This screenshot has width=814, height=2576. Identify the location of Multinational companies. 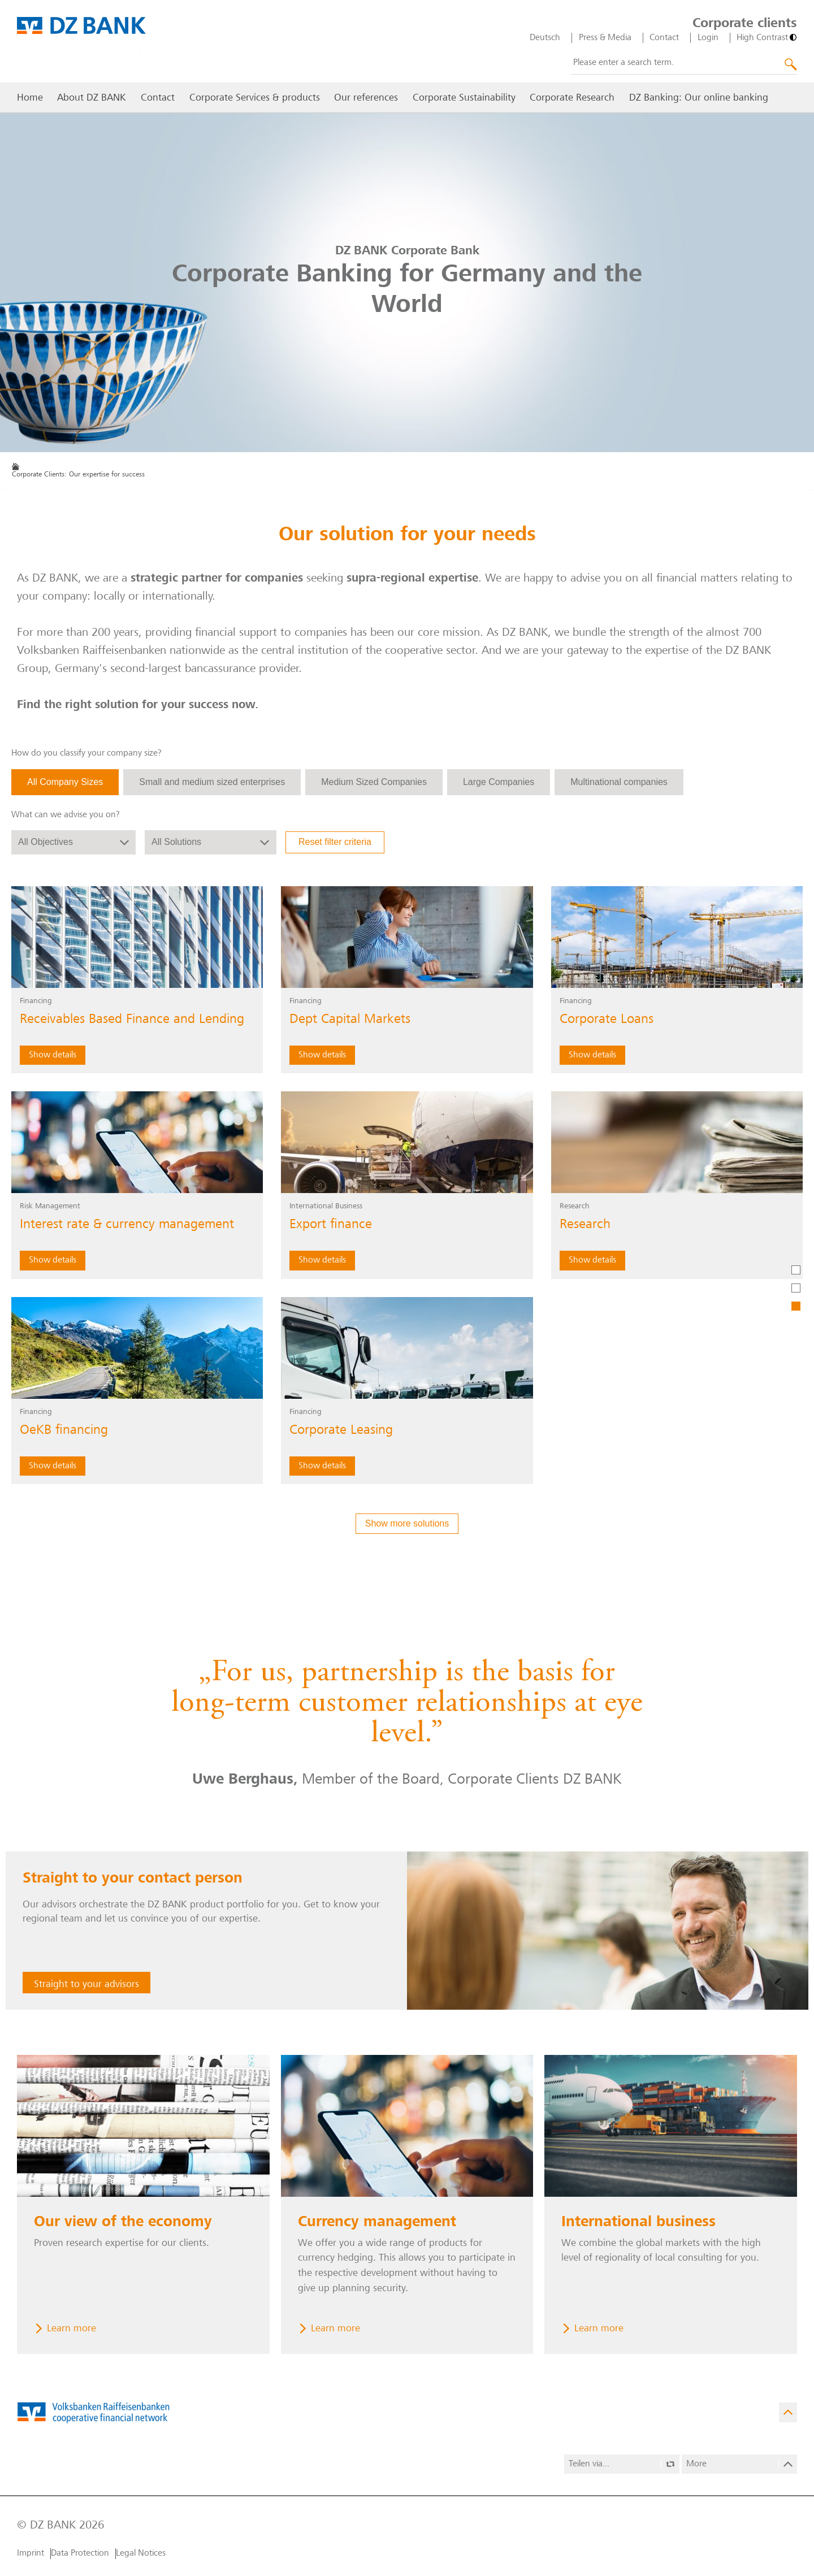
(619, 782).